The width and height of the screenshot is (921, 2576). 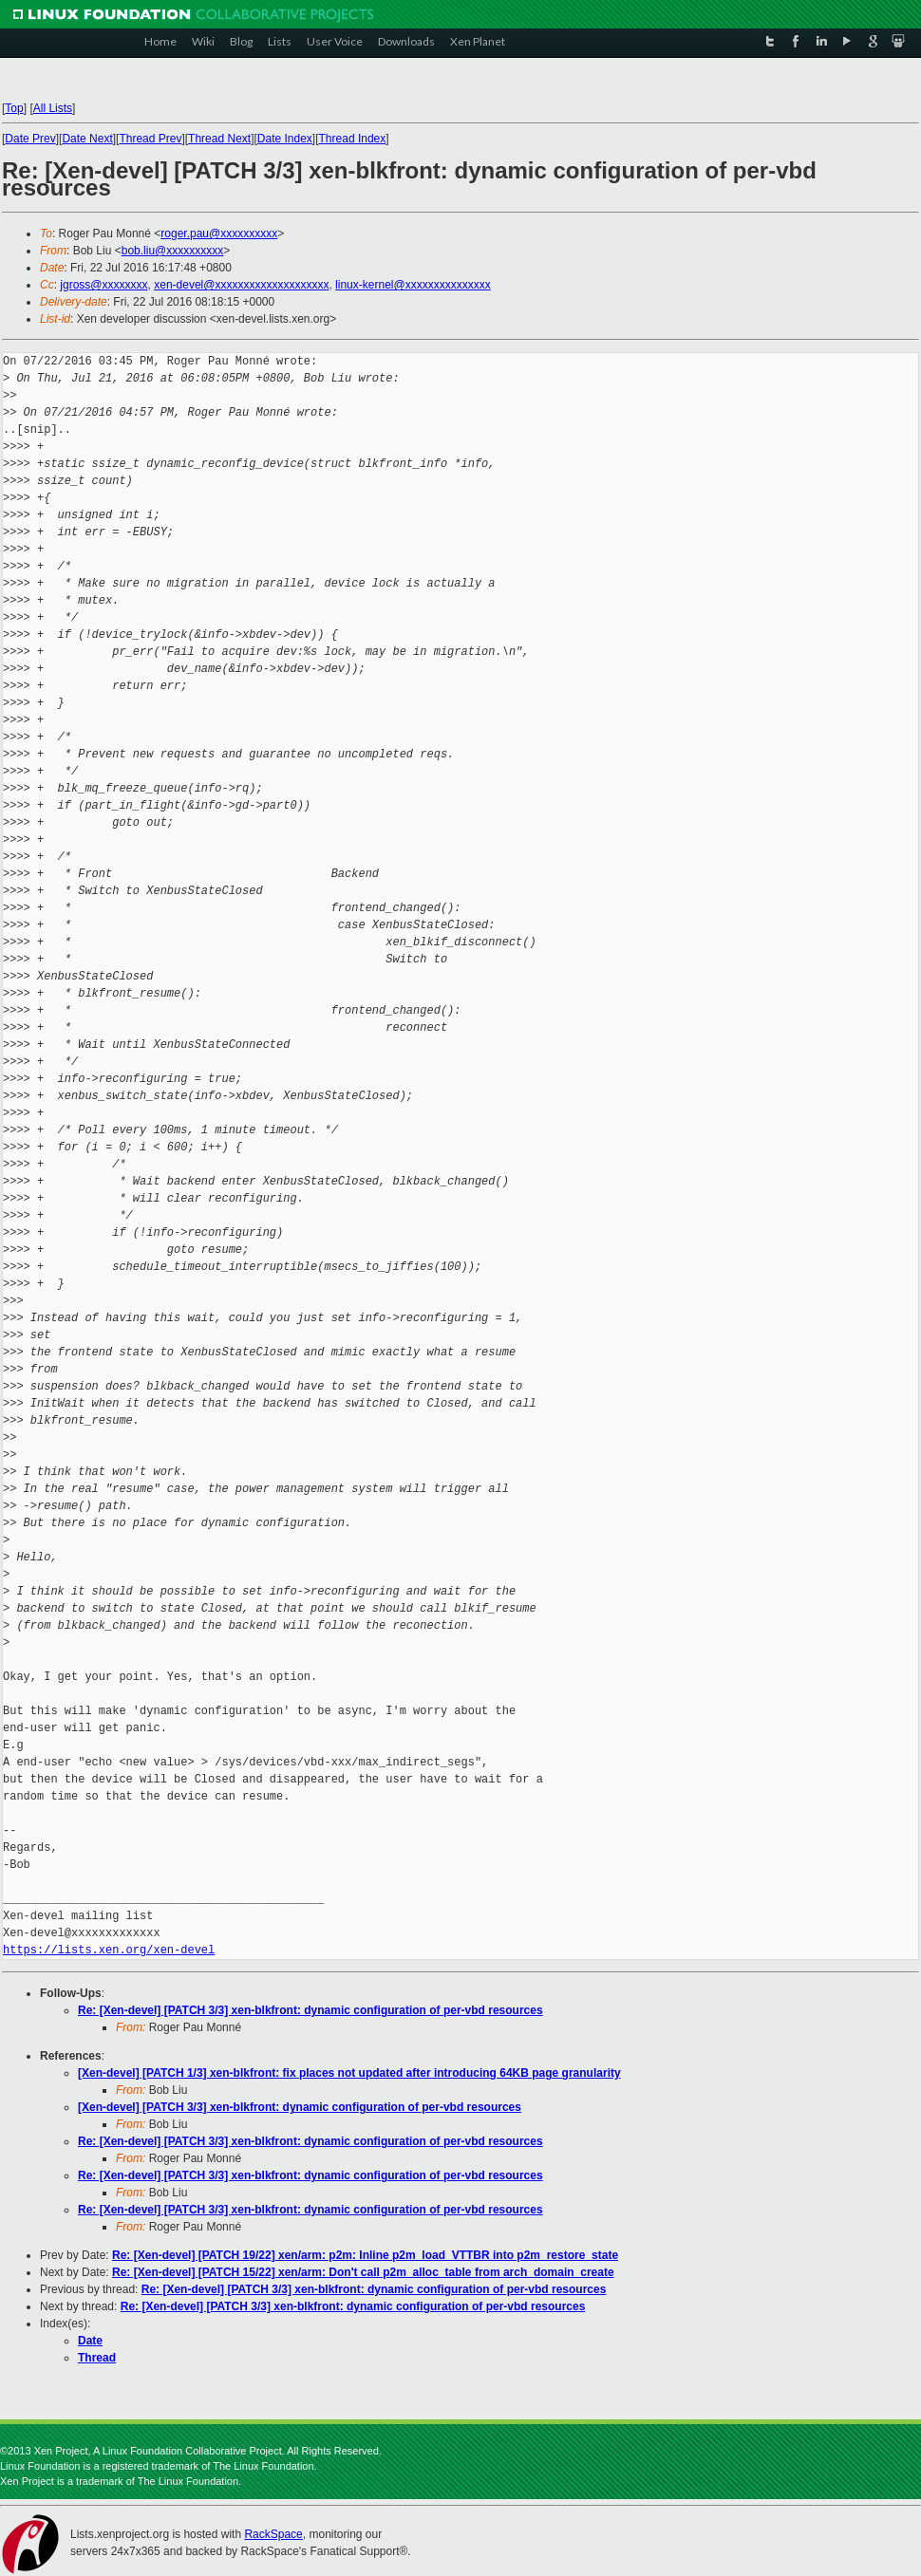 I want to click on roger.pau@xxxxxxxxxx, so click(x=218, y=233).